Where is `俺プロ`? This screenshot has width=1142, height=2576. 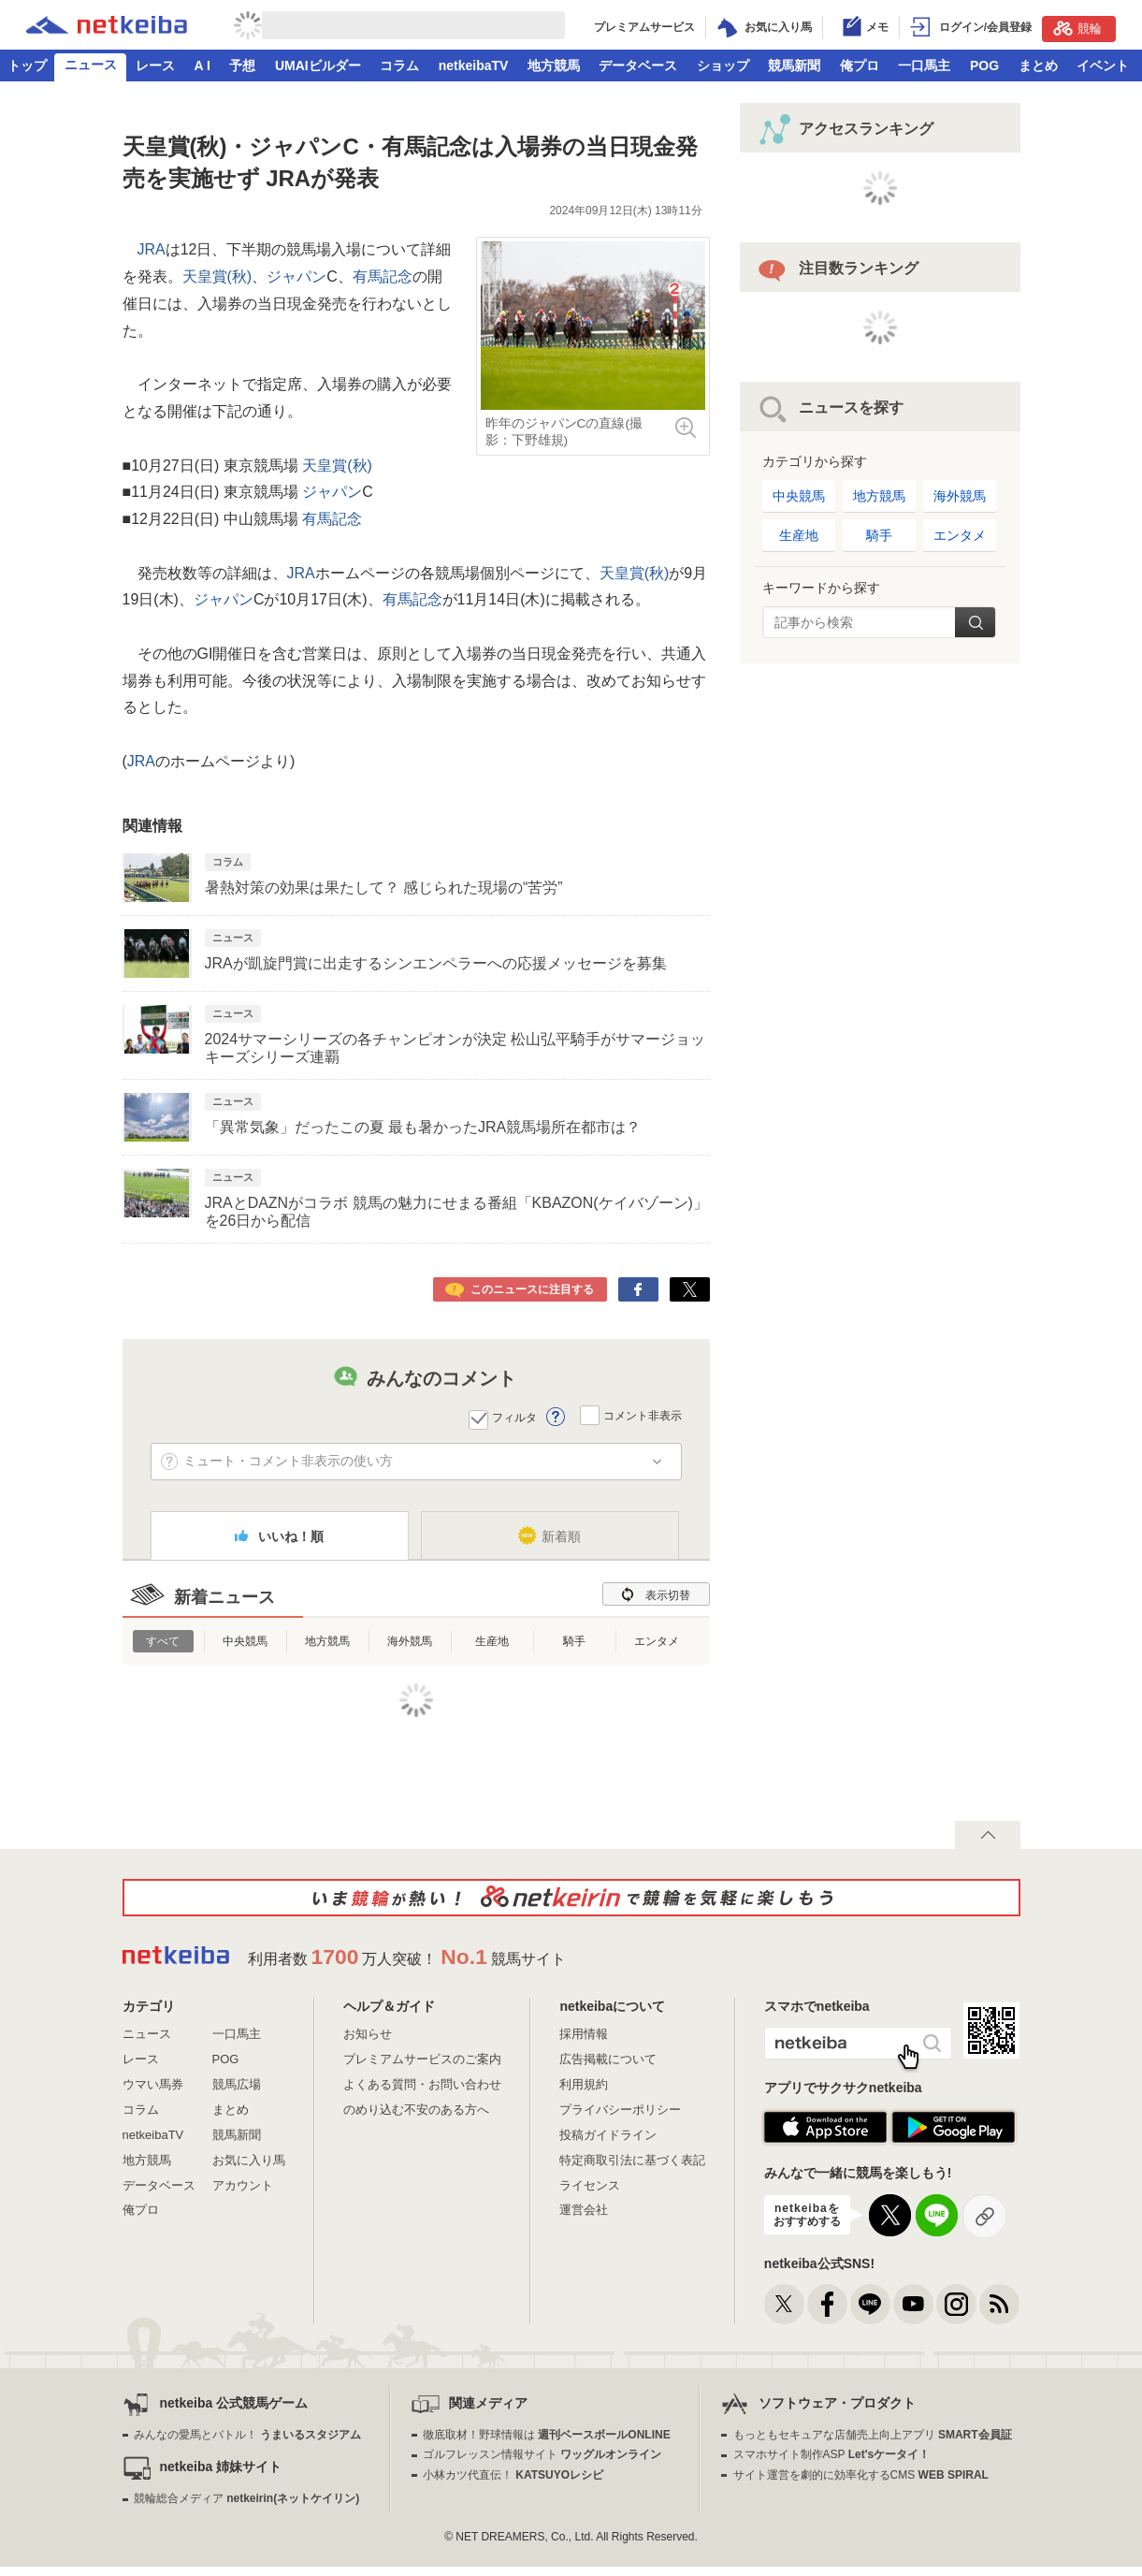 俺プロ is located at coordinates (859, 65).